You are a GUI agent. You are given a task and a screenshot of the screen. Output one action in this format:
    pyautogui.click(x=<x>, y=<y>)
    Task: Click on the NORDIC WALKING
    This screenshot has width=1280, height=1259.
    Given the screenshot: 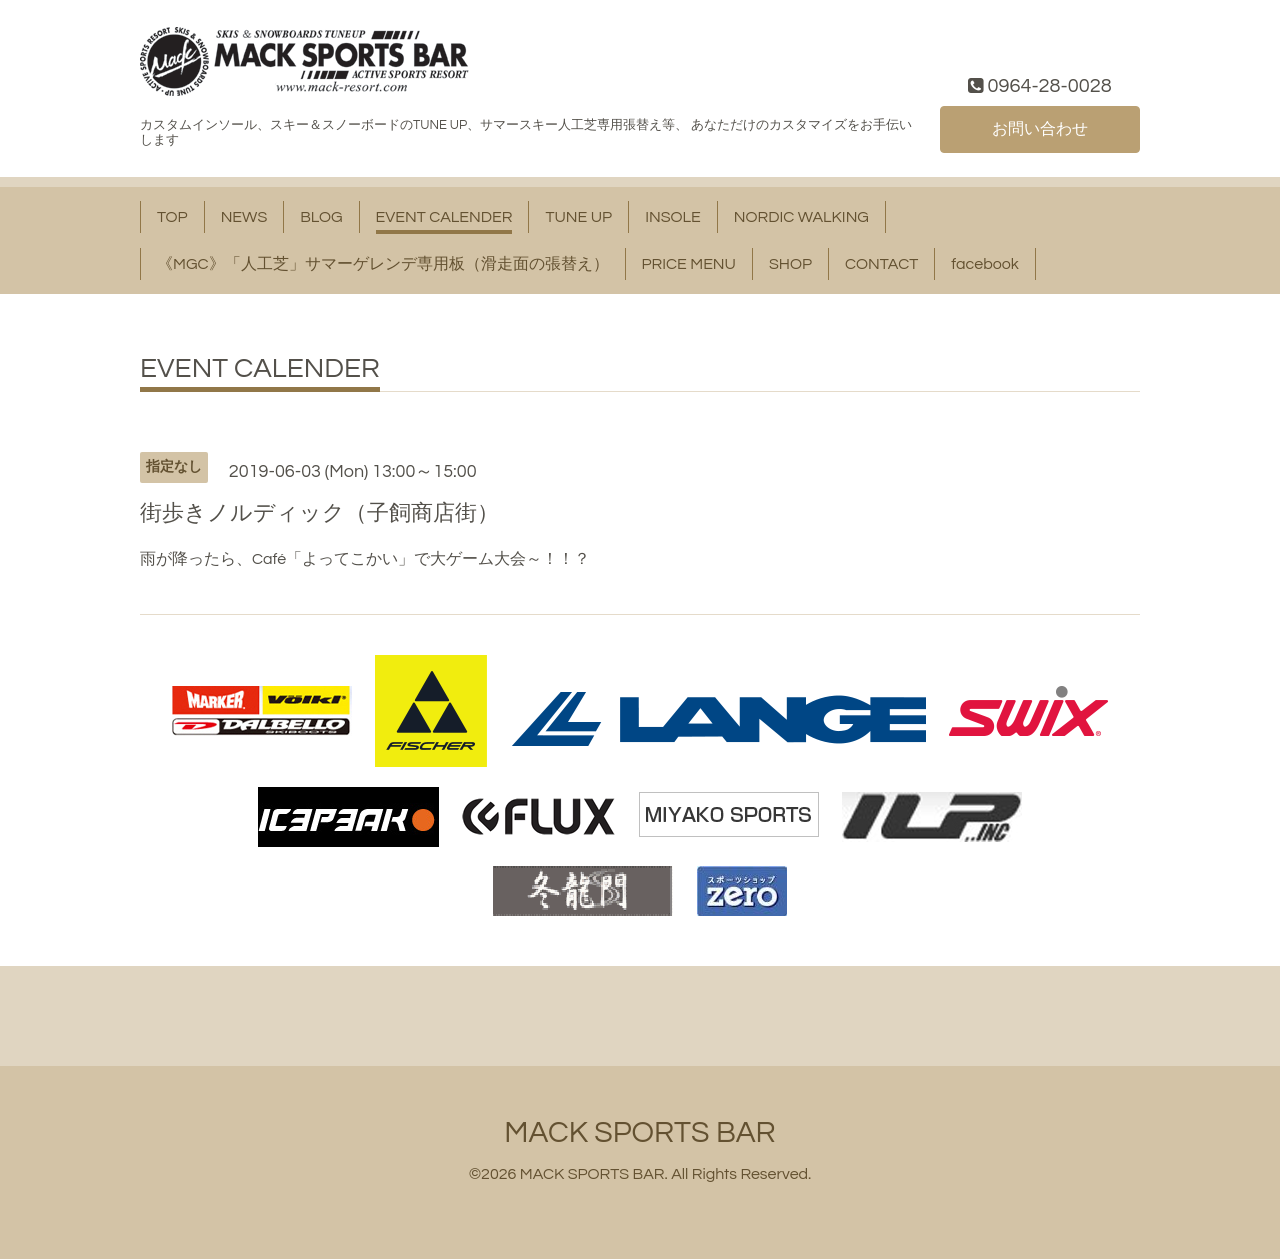 What is the action you would take?
    pyautogui.click(x=801, y=217)
    